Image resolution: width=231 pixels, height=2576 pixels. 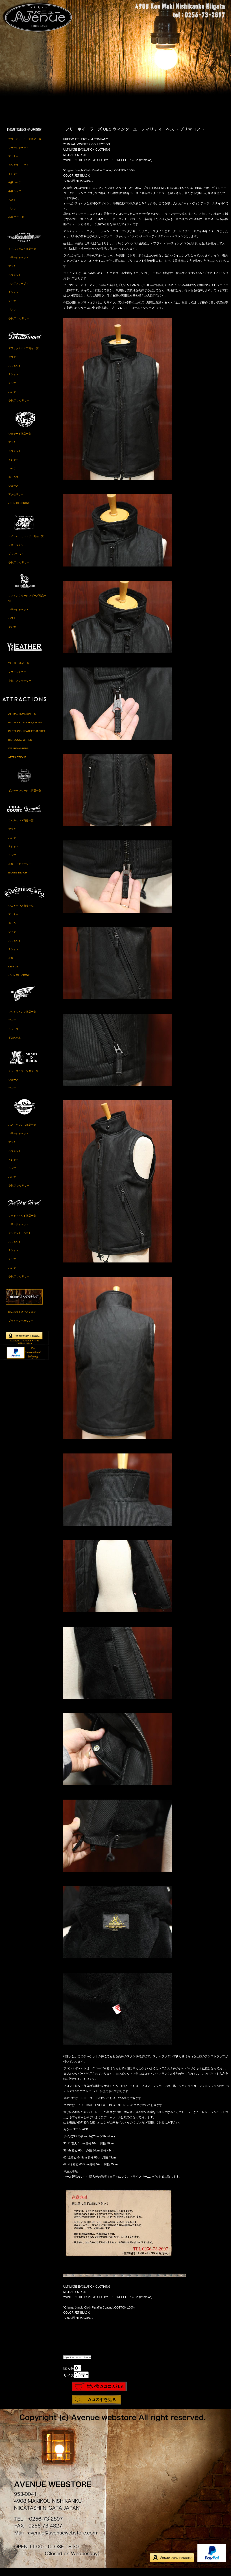 What do you see at coordinates (134, 136) in the screenshot?
I see `フリーホイーラーズ UEC ウィンターユーティリティーベスト プリマロフト` at bounding box center [134, 136].